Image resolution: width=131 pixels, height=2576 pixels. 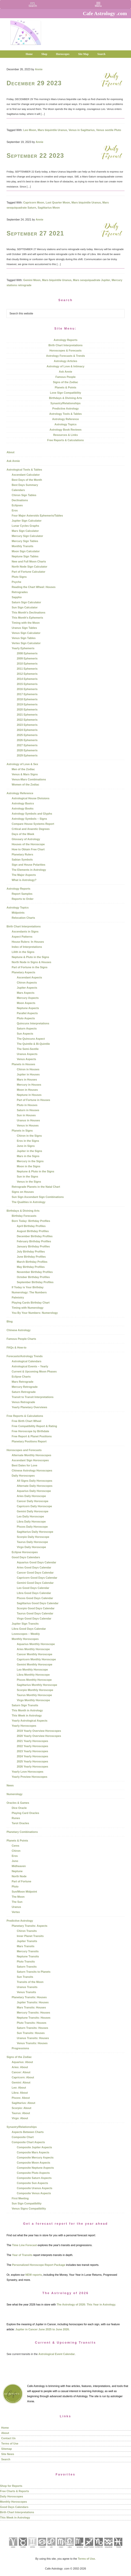 I want to click on Good Days Calendars, so click(x=26, y=1557).